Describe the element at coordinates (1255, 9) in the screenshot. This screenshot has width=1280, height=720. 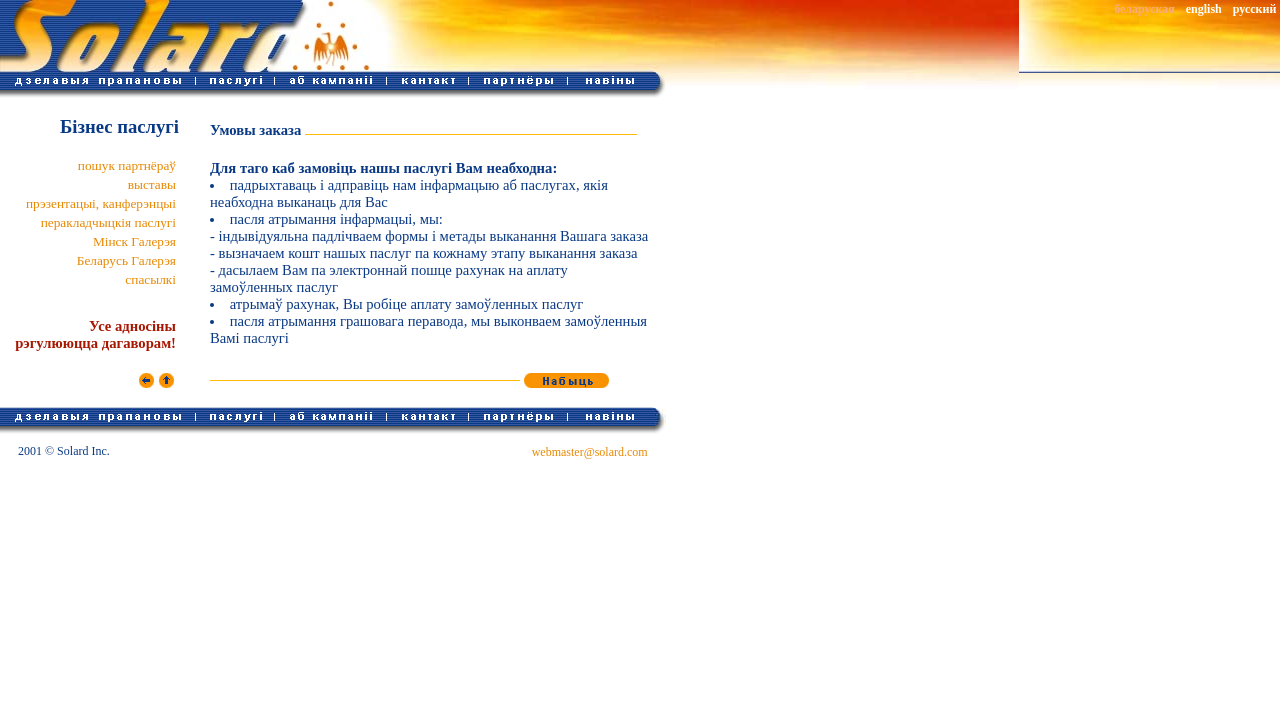
I see `русский` at that location.